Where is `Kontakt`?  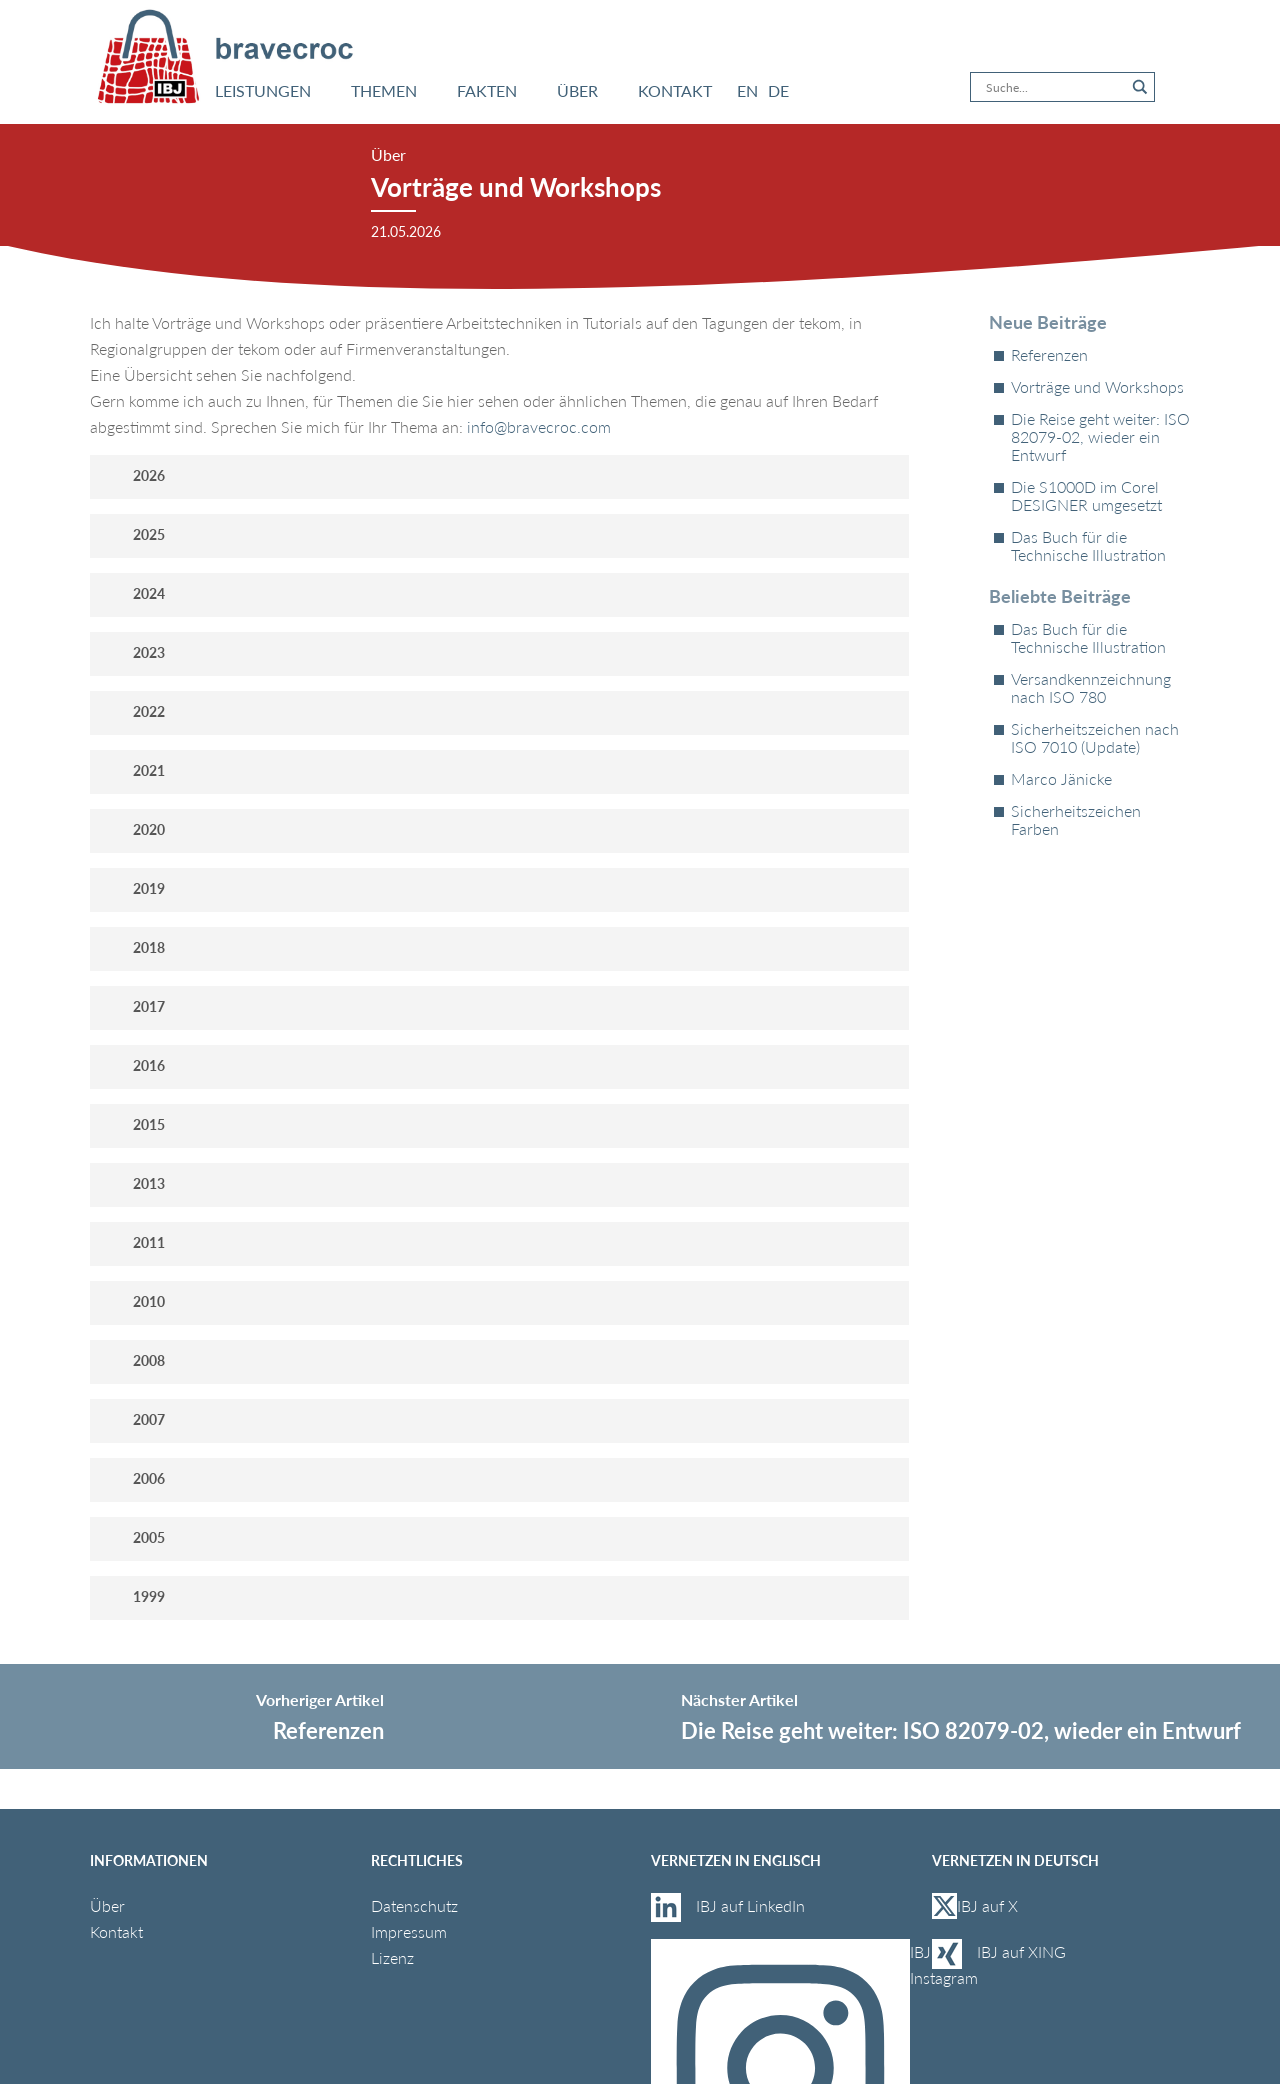
Kontakt is located at coordinates (116, 1931).